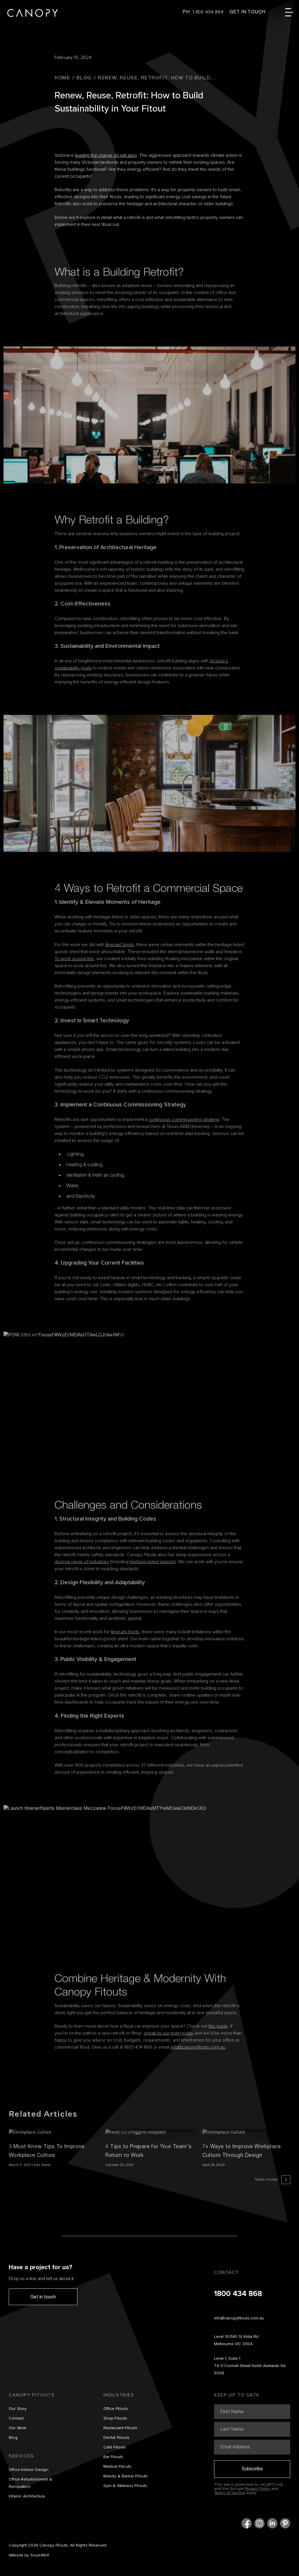  What do you see at coordinates (117, 2466) in the screenshot?
I see `Medical Fitouts` at bounding box center [117, 2466].